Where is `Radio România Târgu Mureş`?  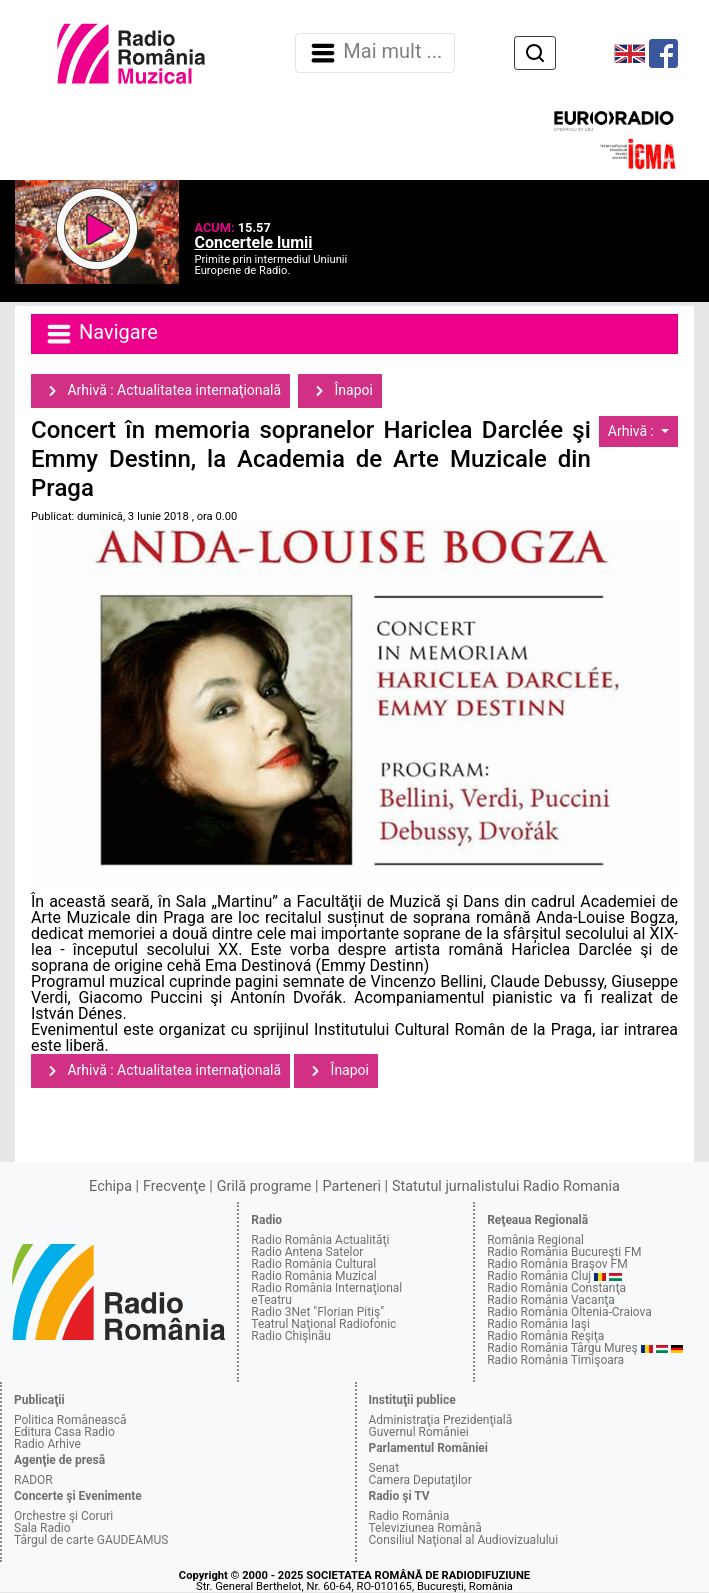
Radio România Târgu Mureş is located at coordinates (562, 1348).